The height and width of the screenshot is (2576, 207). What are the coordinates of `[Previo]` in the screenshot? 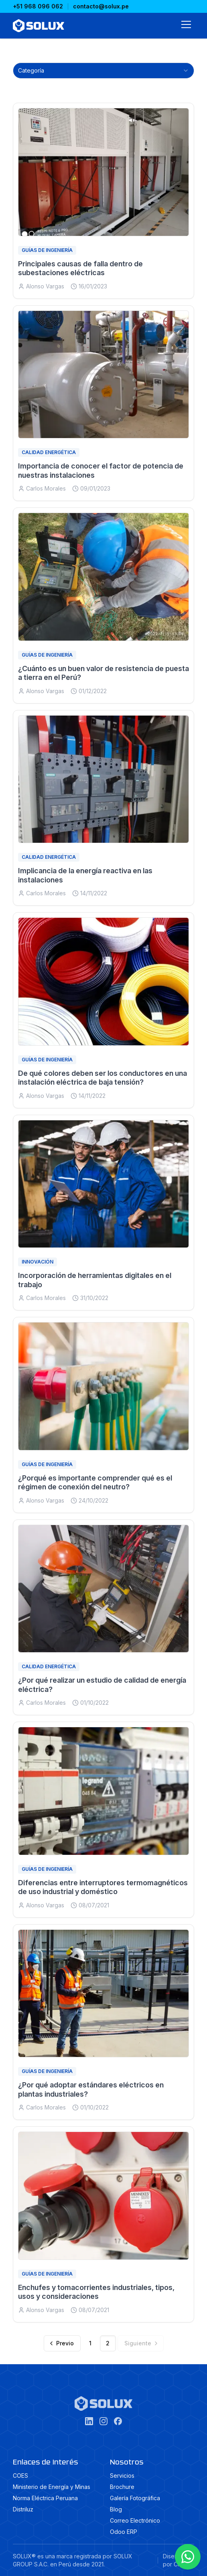 It's located at (62, 2343).